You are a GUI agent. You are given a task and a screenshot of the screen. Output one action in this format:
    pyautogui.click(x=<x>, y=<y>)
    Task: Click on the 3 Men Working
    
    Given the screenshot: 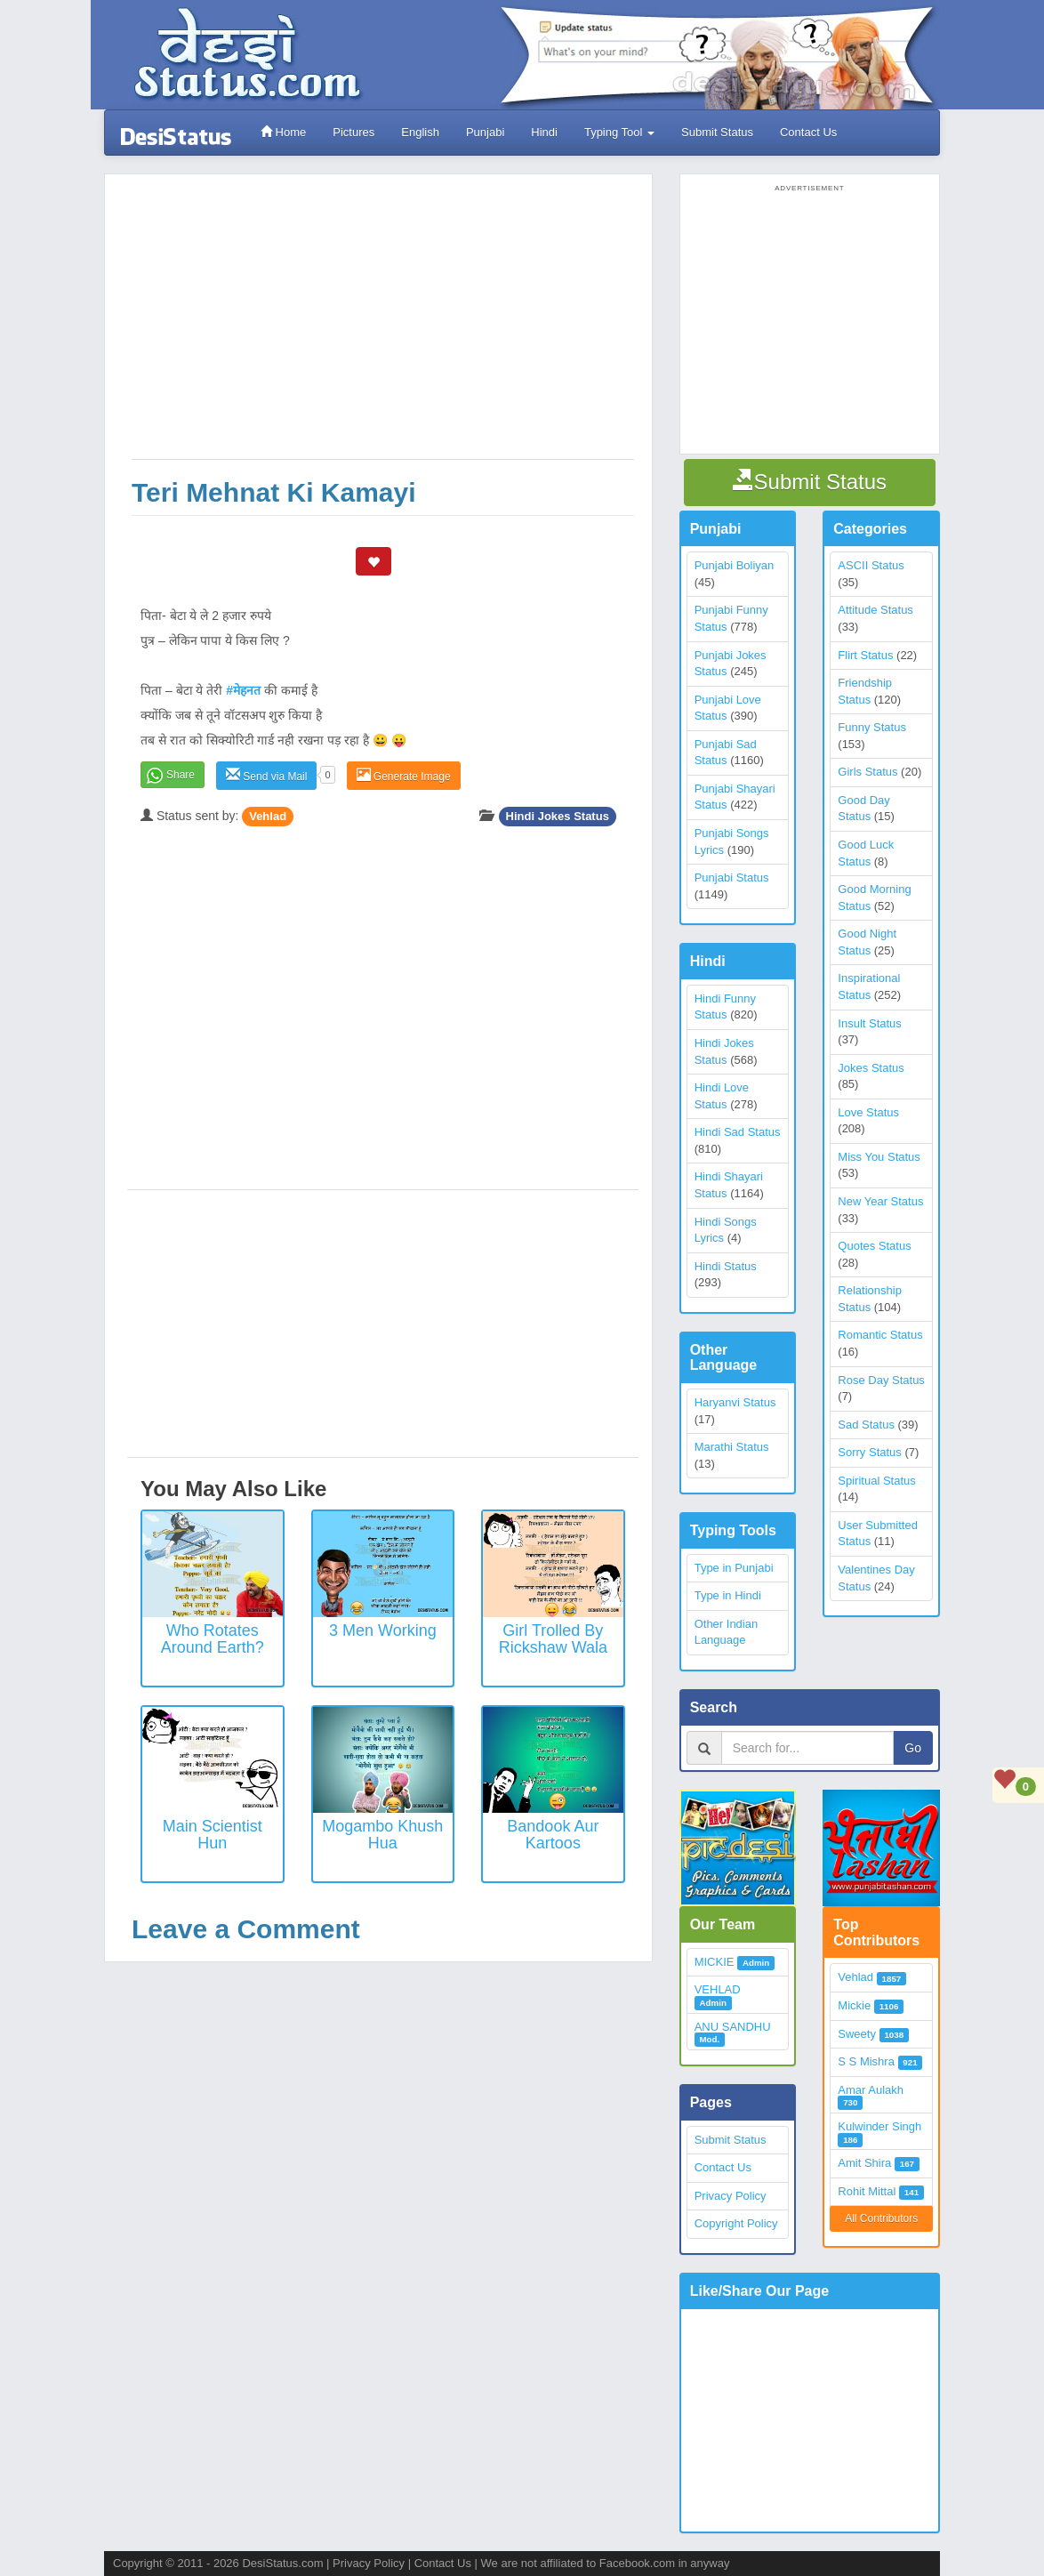 What is the action you would take?
    pyautogui.click(x=383, y=1630)
    